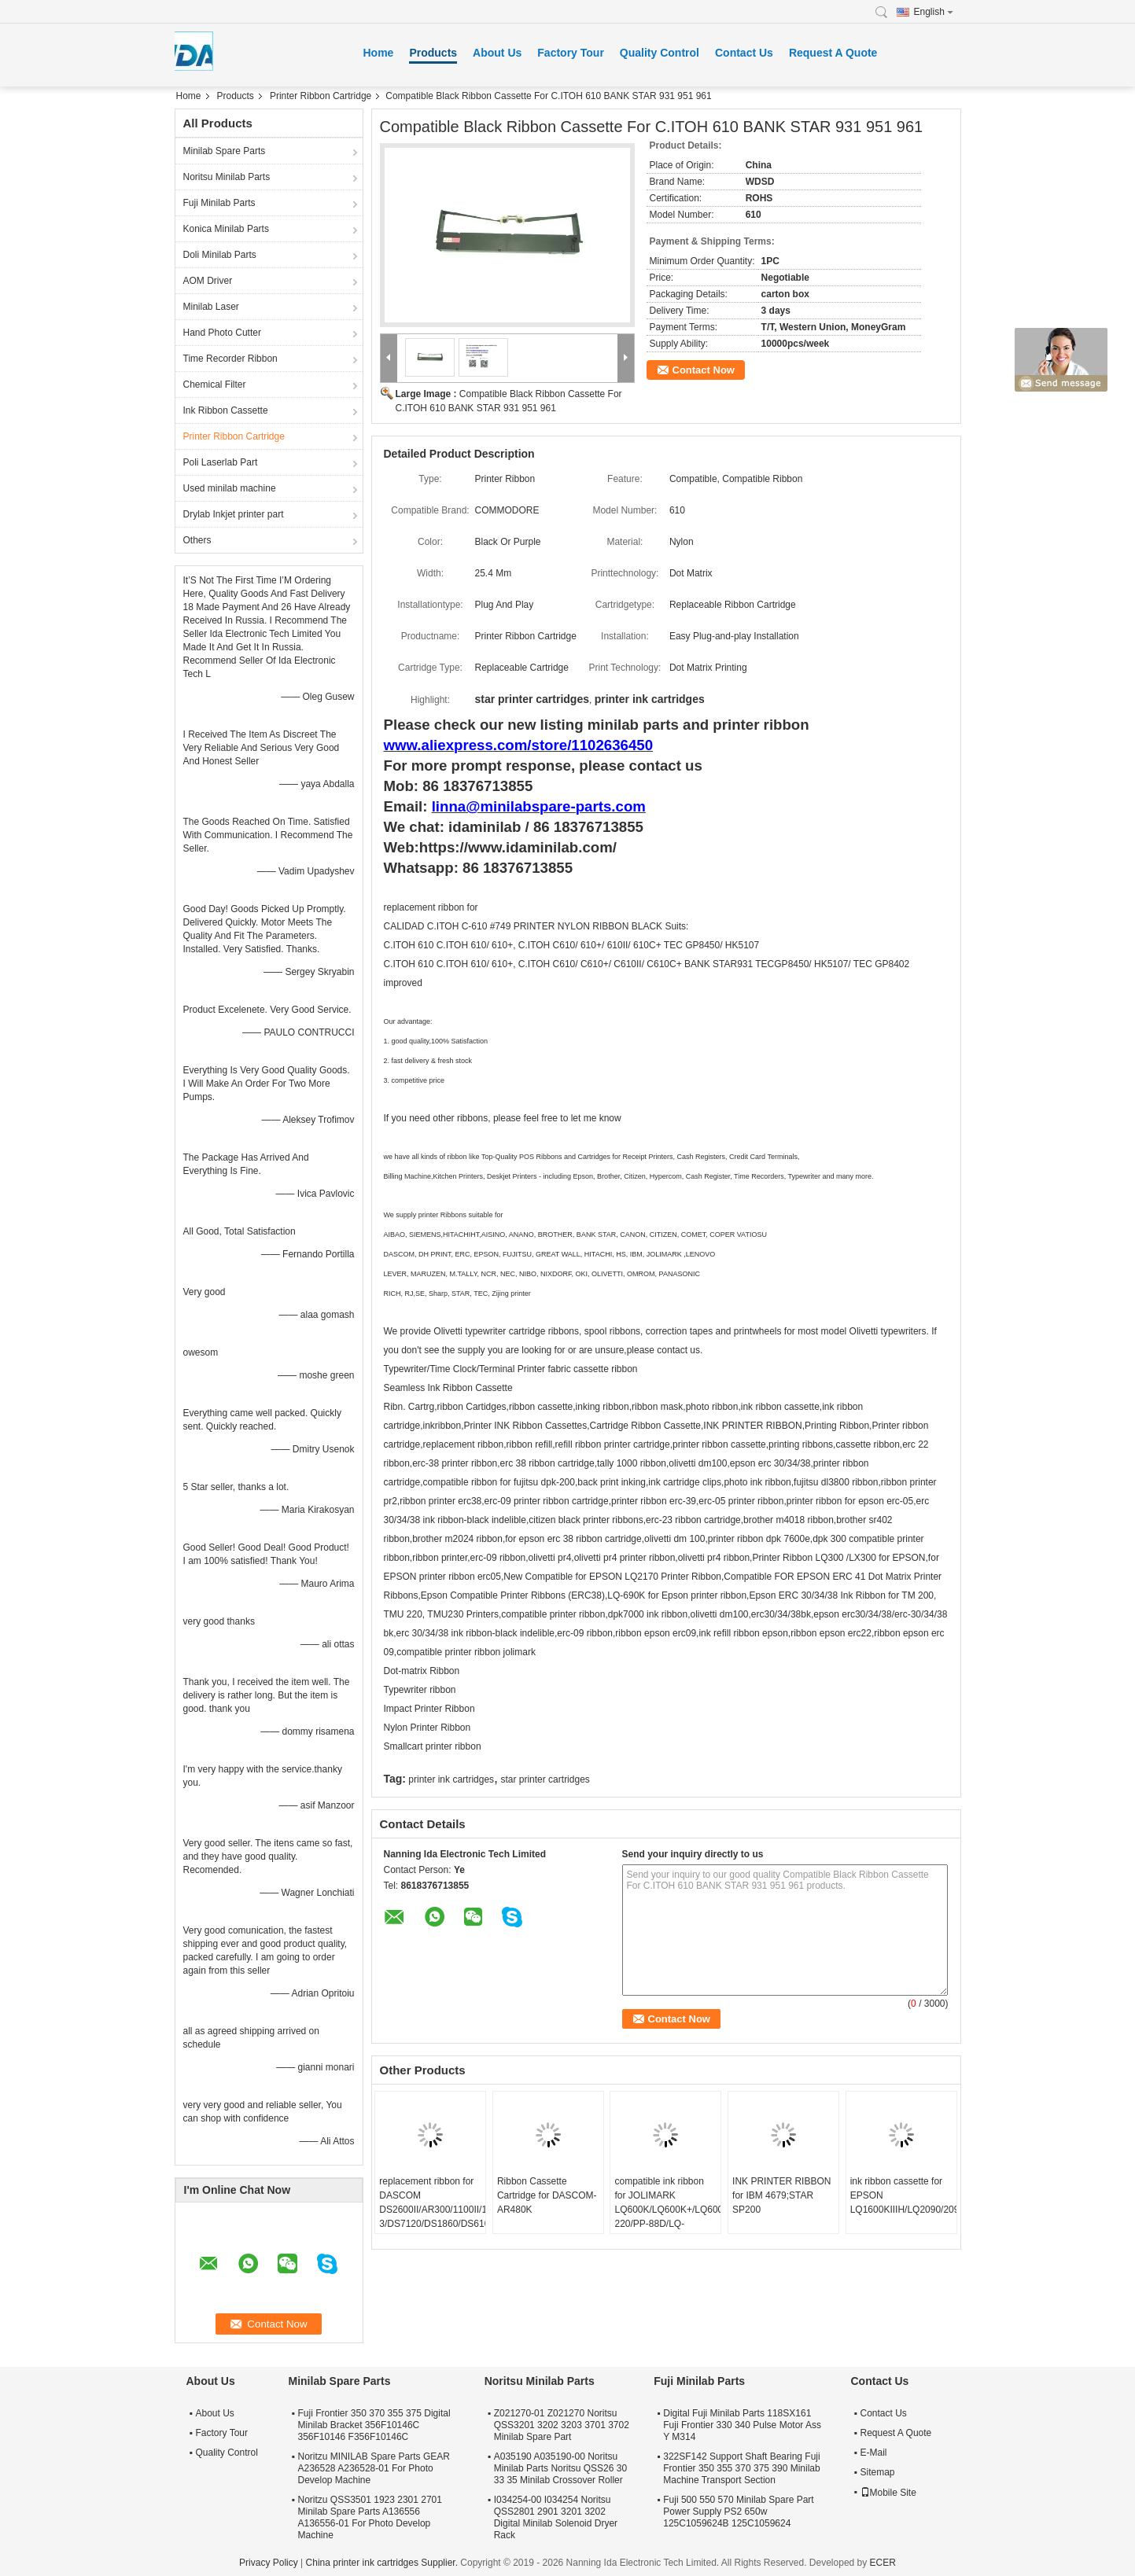 This screenshot has height=2576, width=1135. I want to click on Noritsu Minilab Parts, so click(227, 176).